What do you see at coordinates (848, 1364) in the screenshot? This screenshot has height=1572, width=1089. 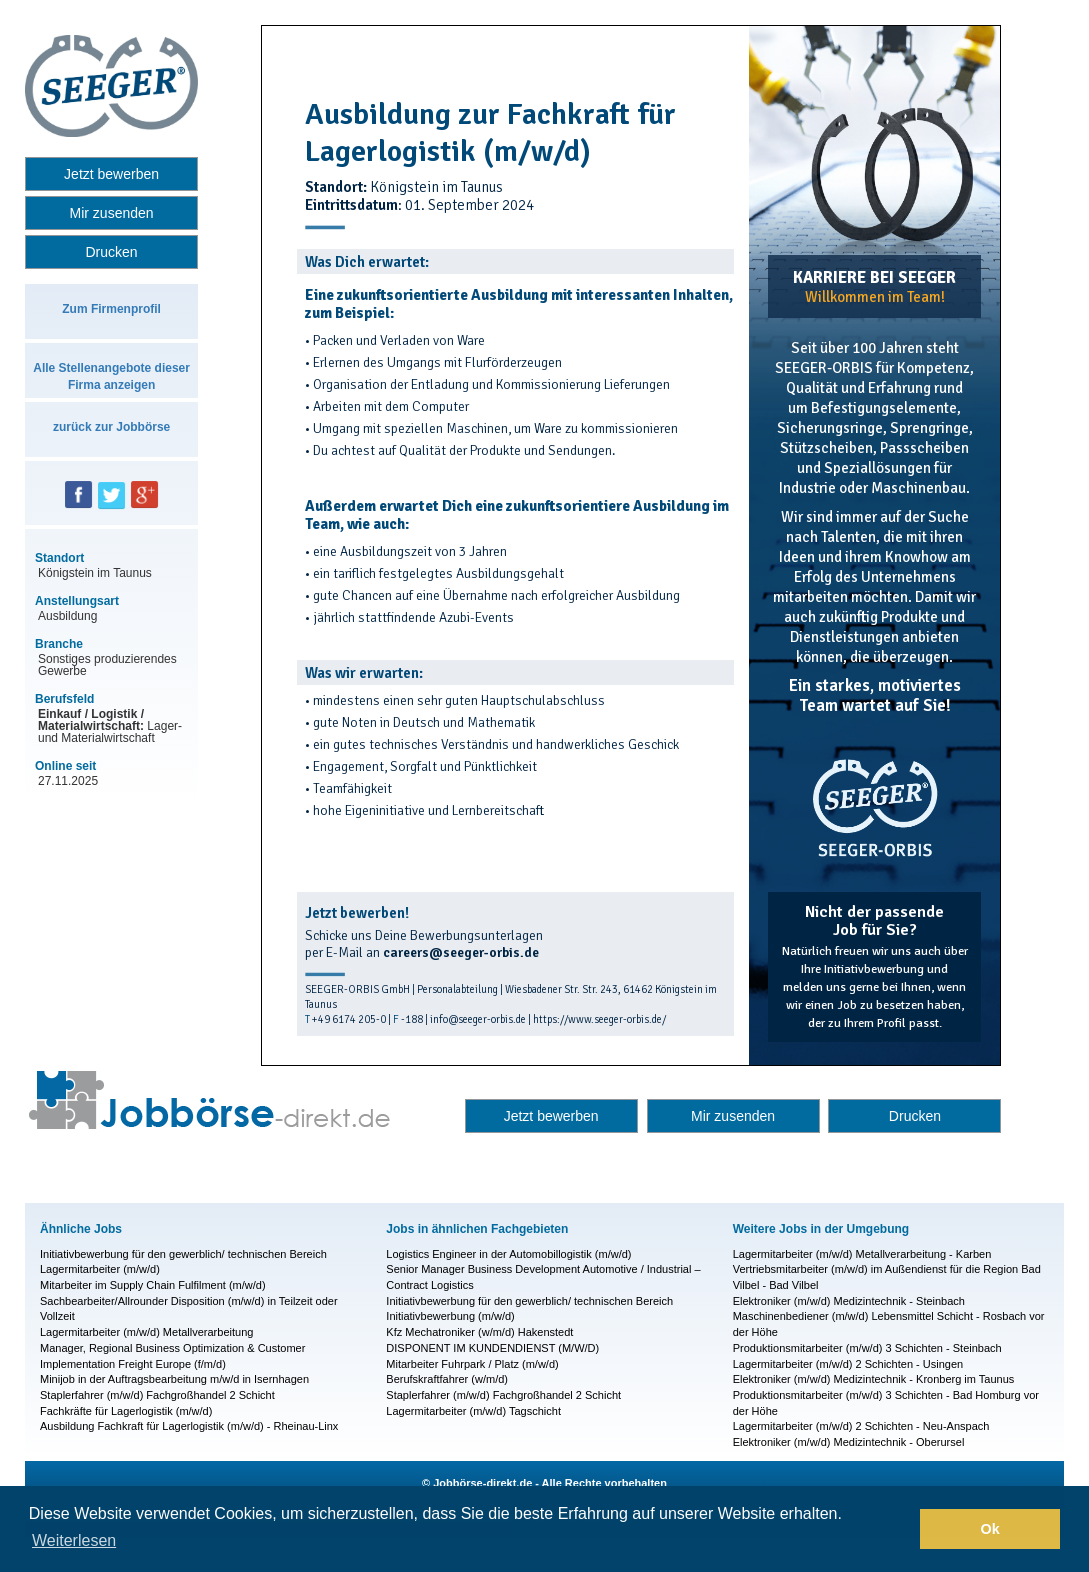 I see `Lagermitarbeiter (m/w/d) 2 Schichten - Usingen` at bounding box center [848, 1364].